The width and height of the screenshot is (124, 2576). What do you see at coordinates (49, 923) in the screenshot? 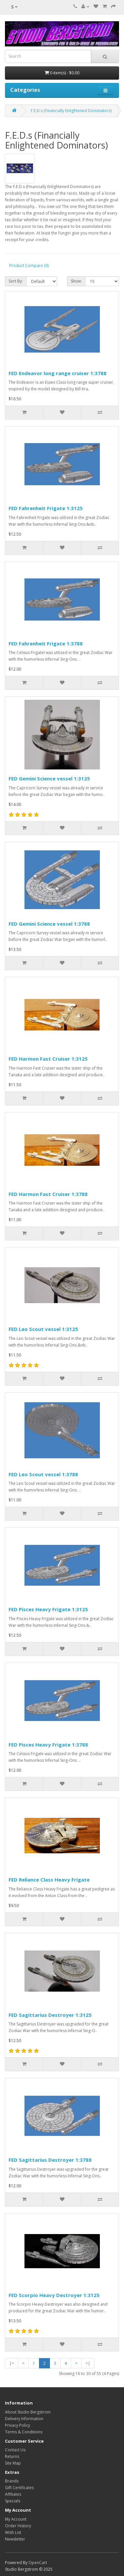
I see `FED Gemini Science vessel 1:3788` at bounding box center [49, 923].